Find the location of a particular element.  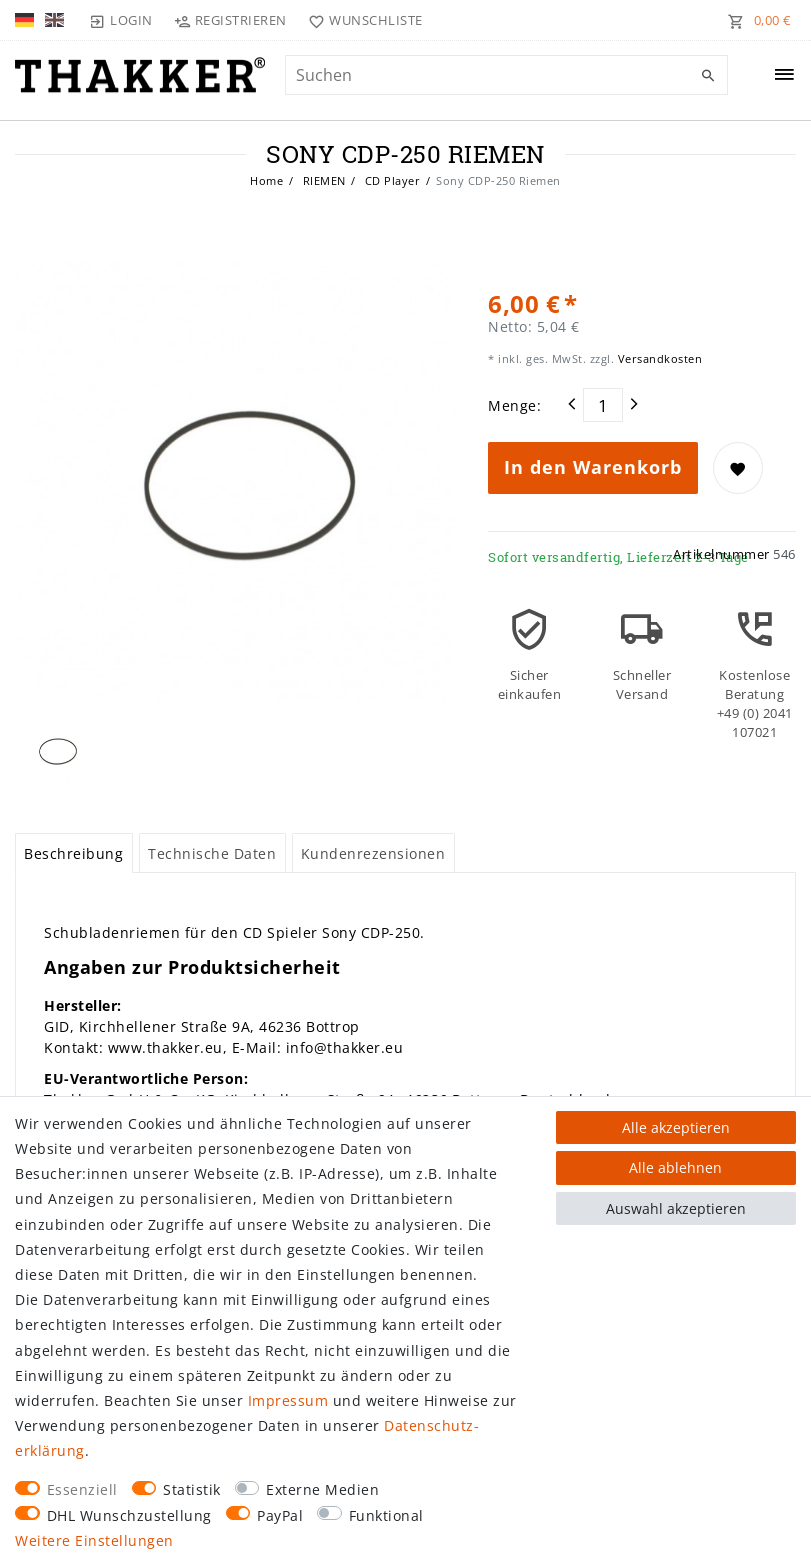

[Suche] is located at coordinates (708, 76).